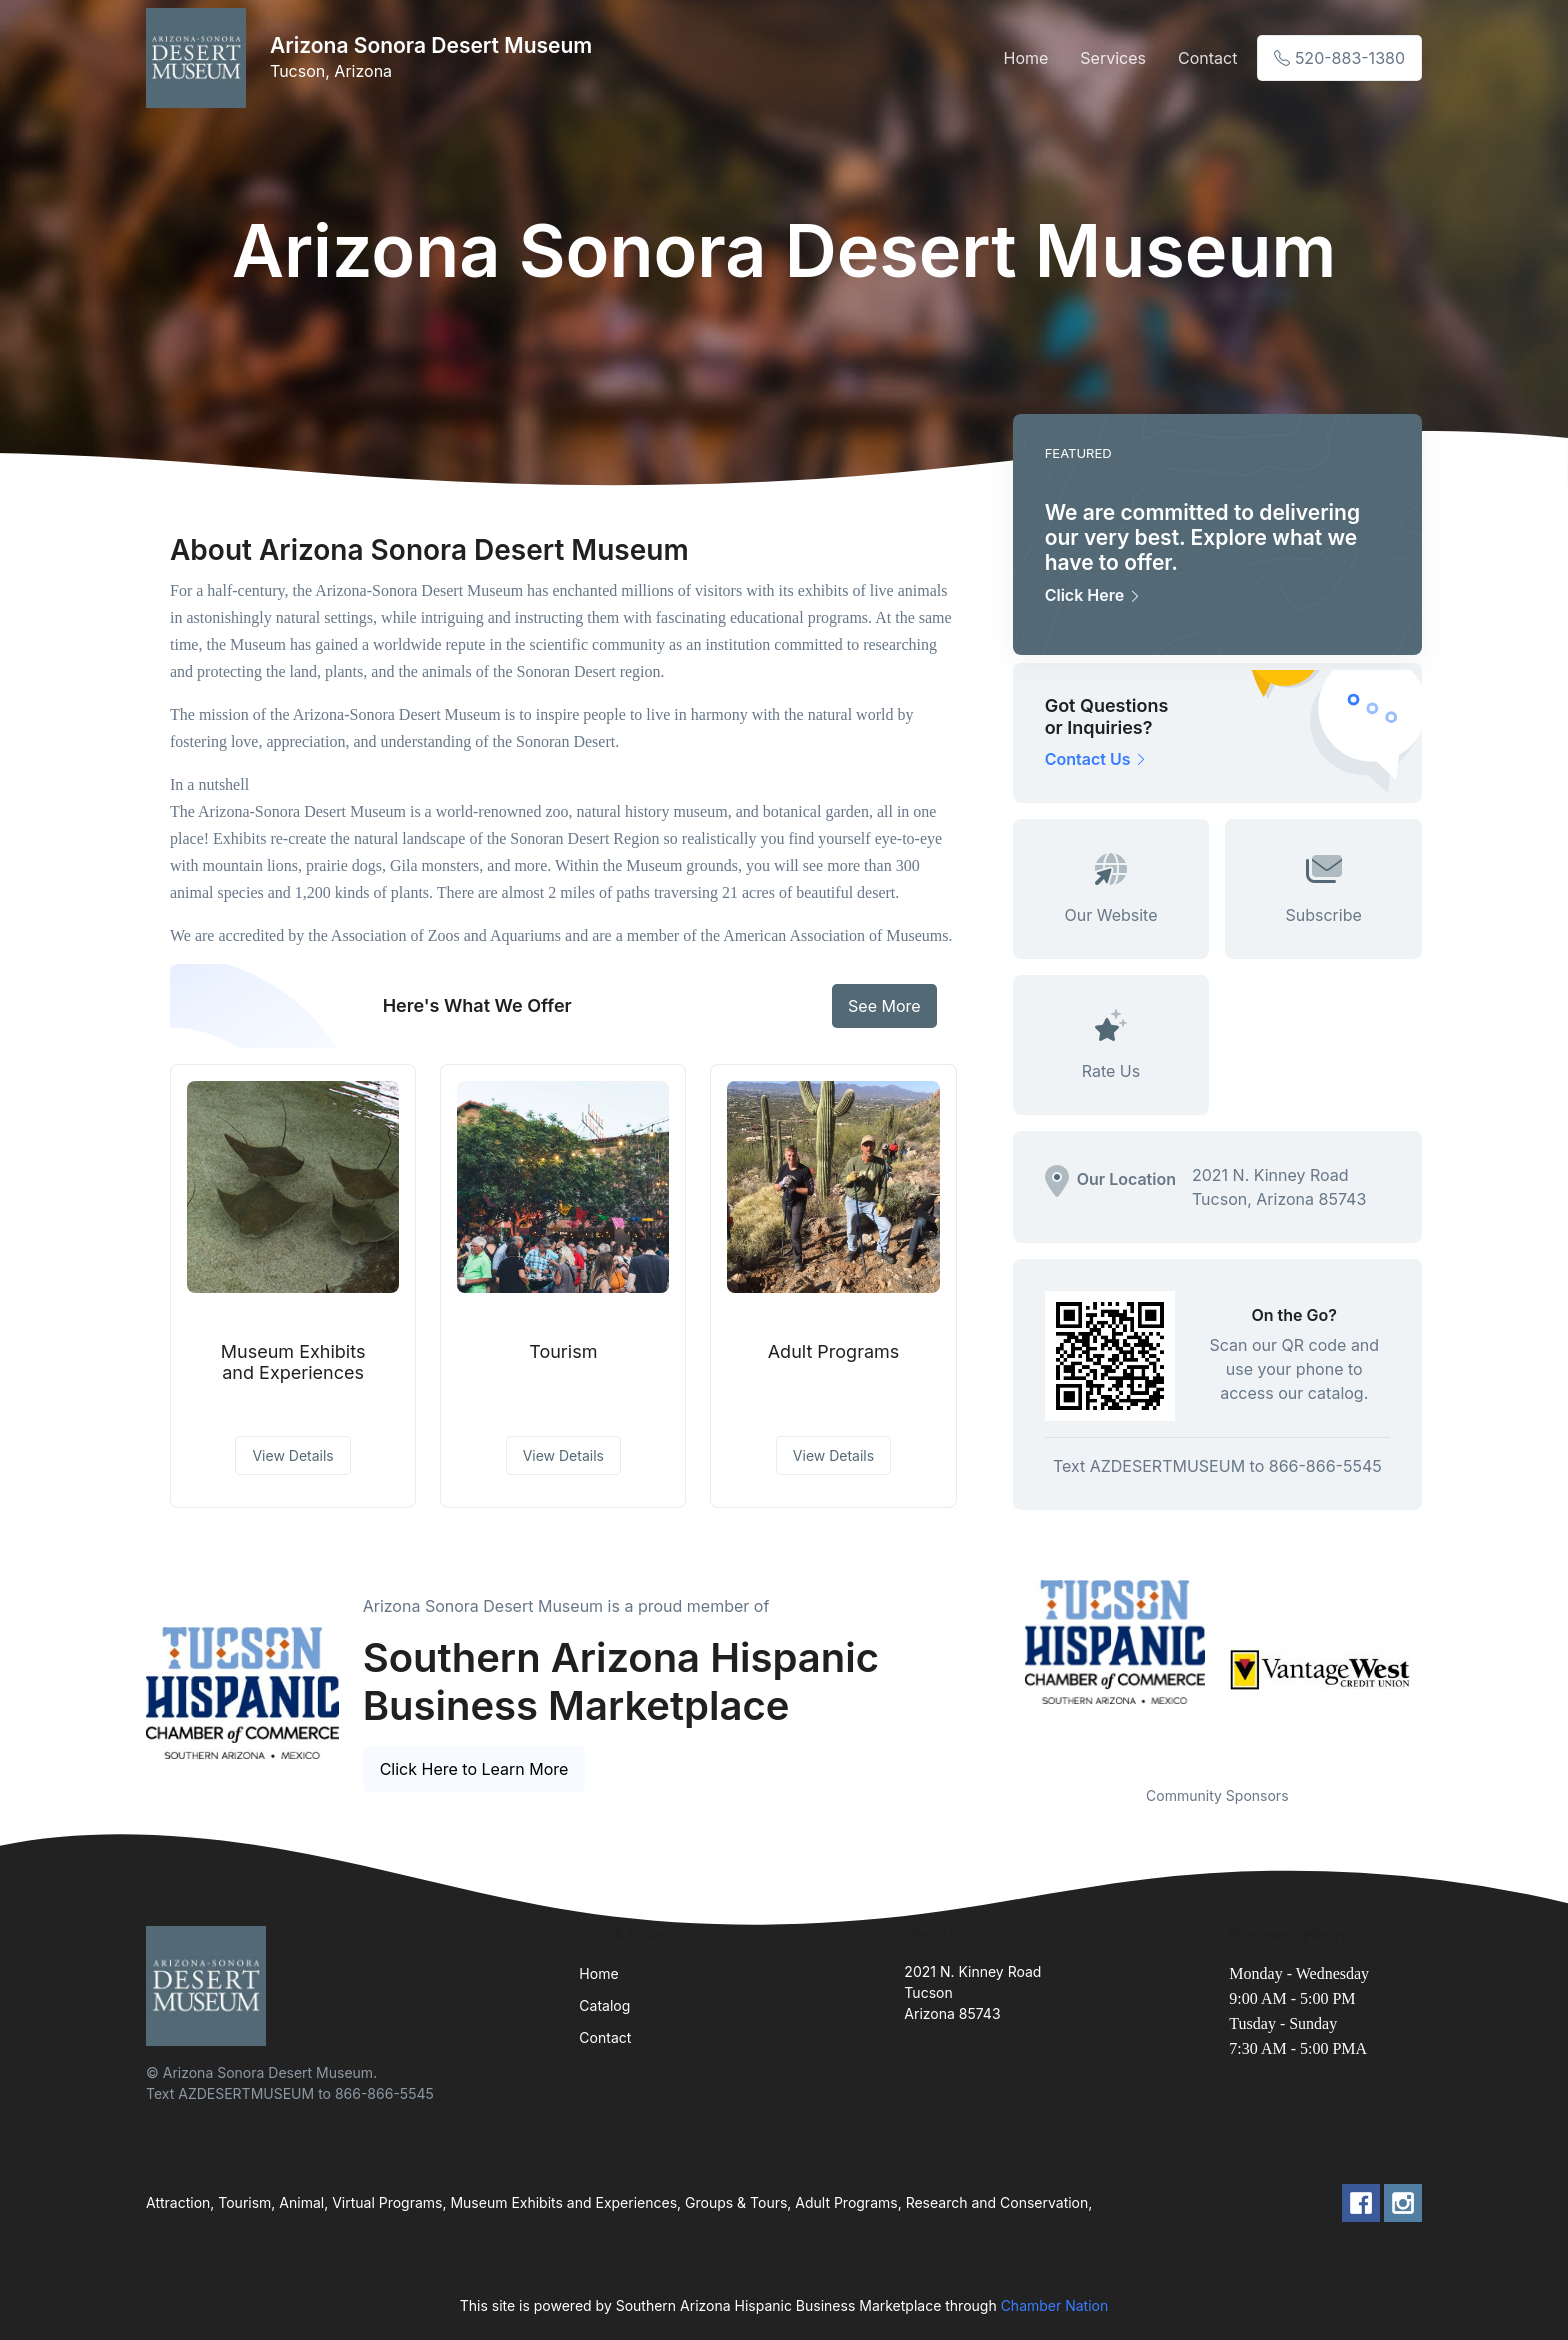 Image resolution: width=1568 pixels, height=2340 pixels. Describe the element at coordinates (884, 1006) in the screenshot. I see `See More` at that location.